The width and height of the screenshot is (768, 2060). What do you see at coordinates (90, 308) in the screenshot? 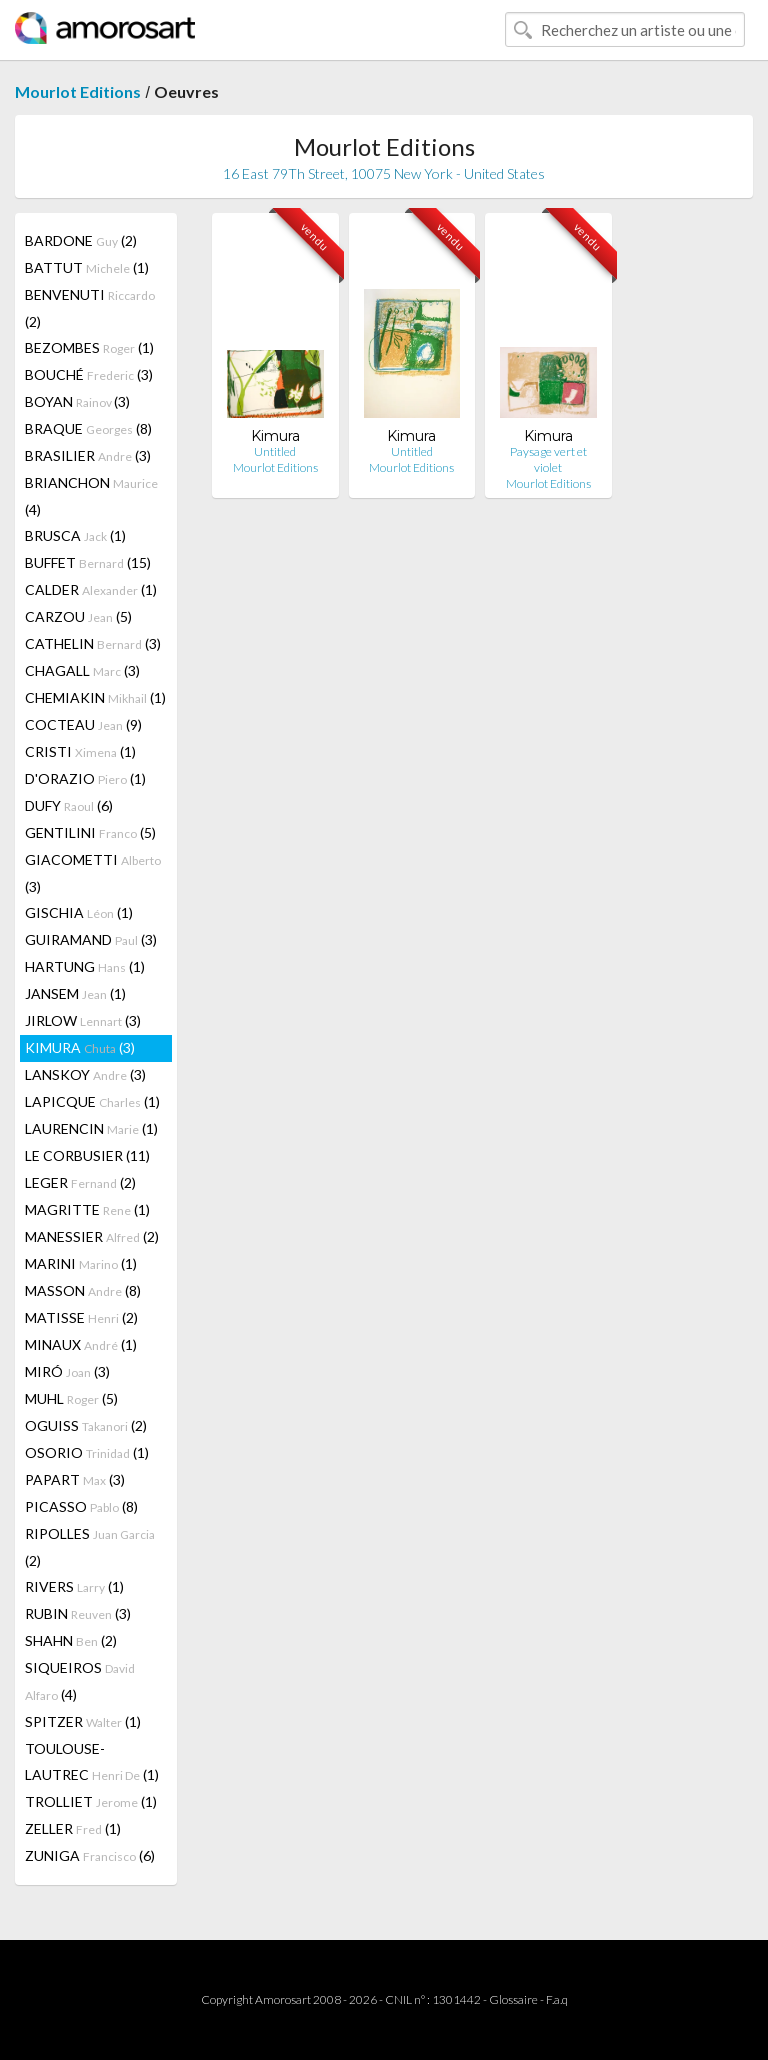
I see `BENVENUTI (2)` at bounding box center [90, 308].